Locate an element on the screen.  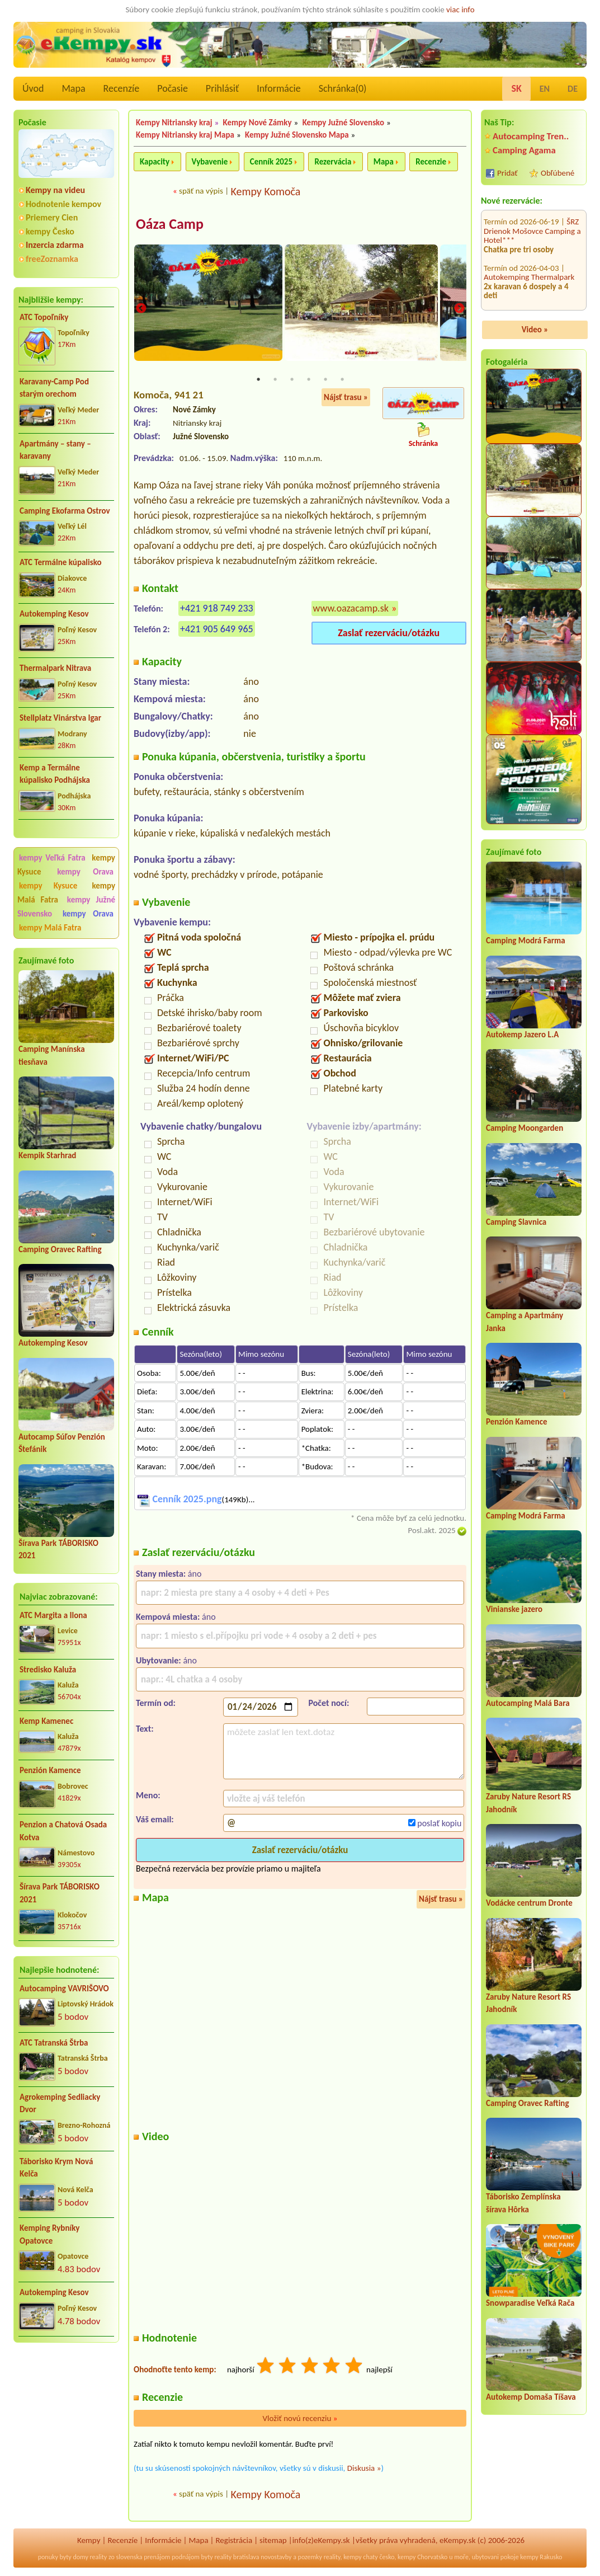
Autocamping Malá Bara is located at coordinates (528, 1703).